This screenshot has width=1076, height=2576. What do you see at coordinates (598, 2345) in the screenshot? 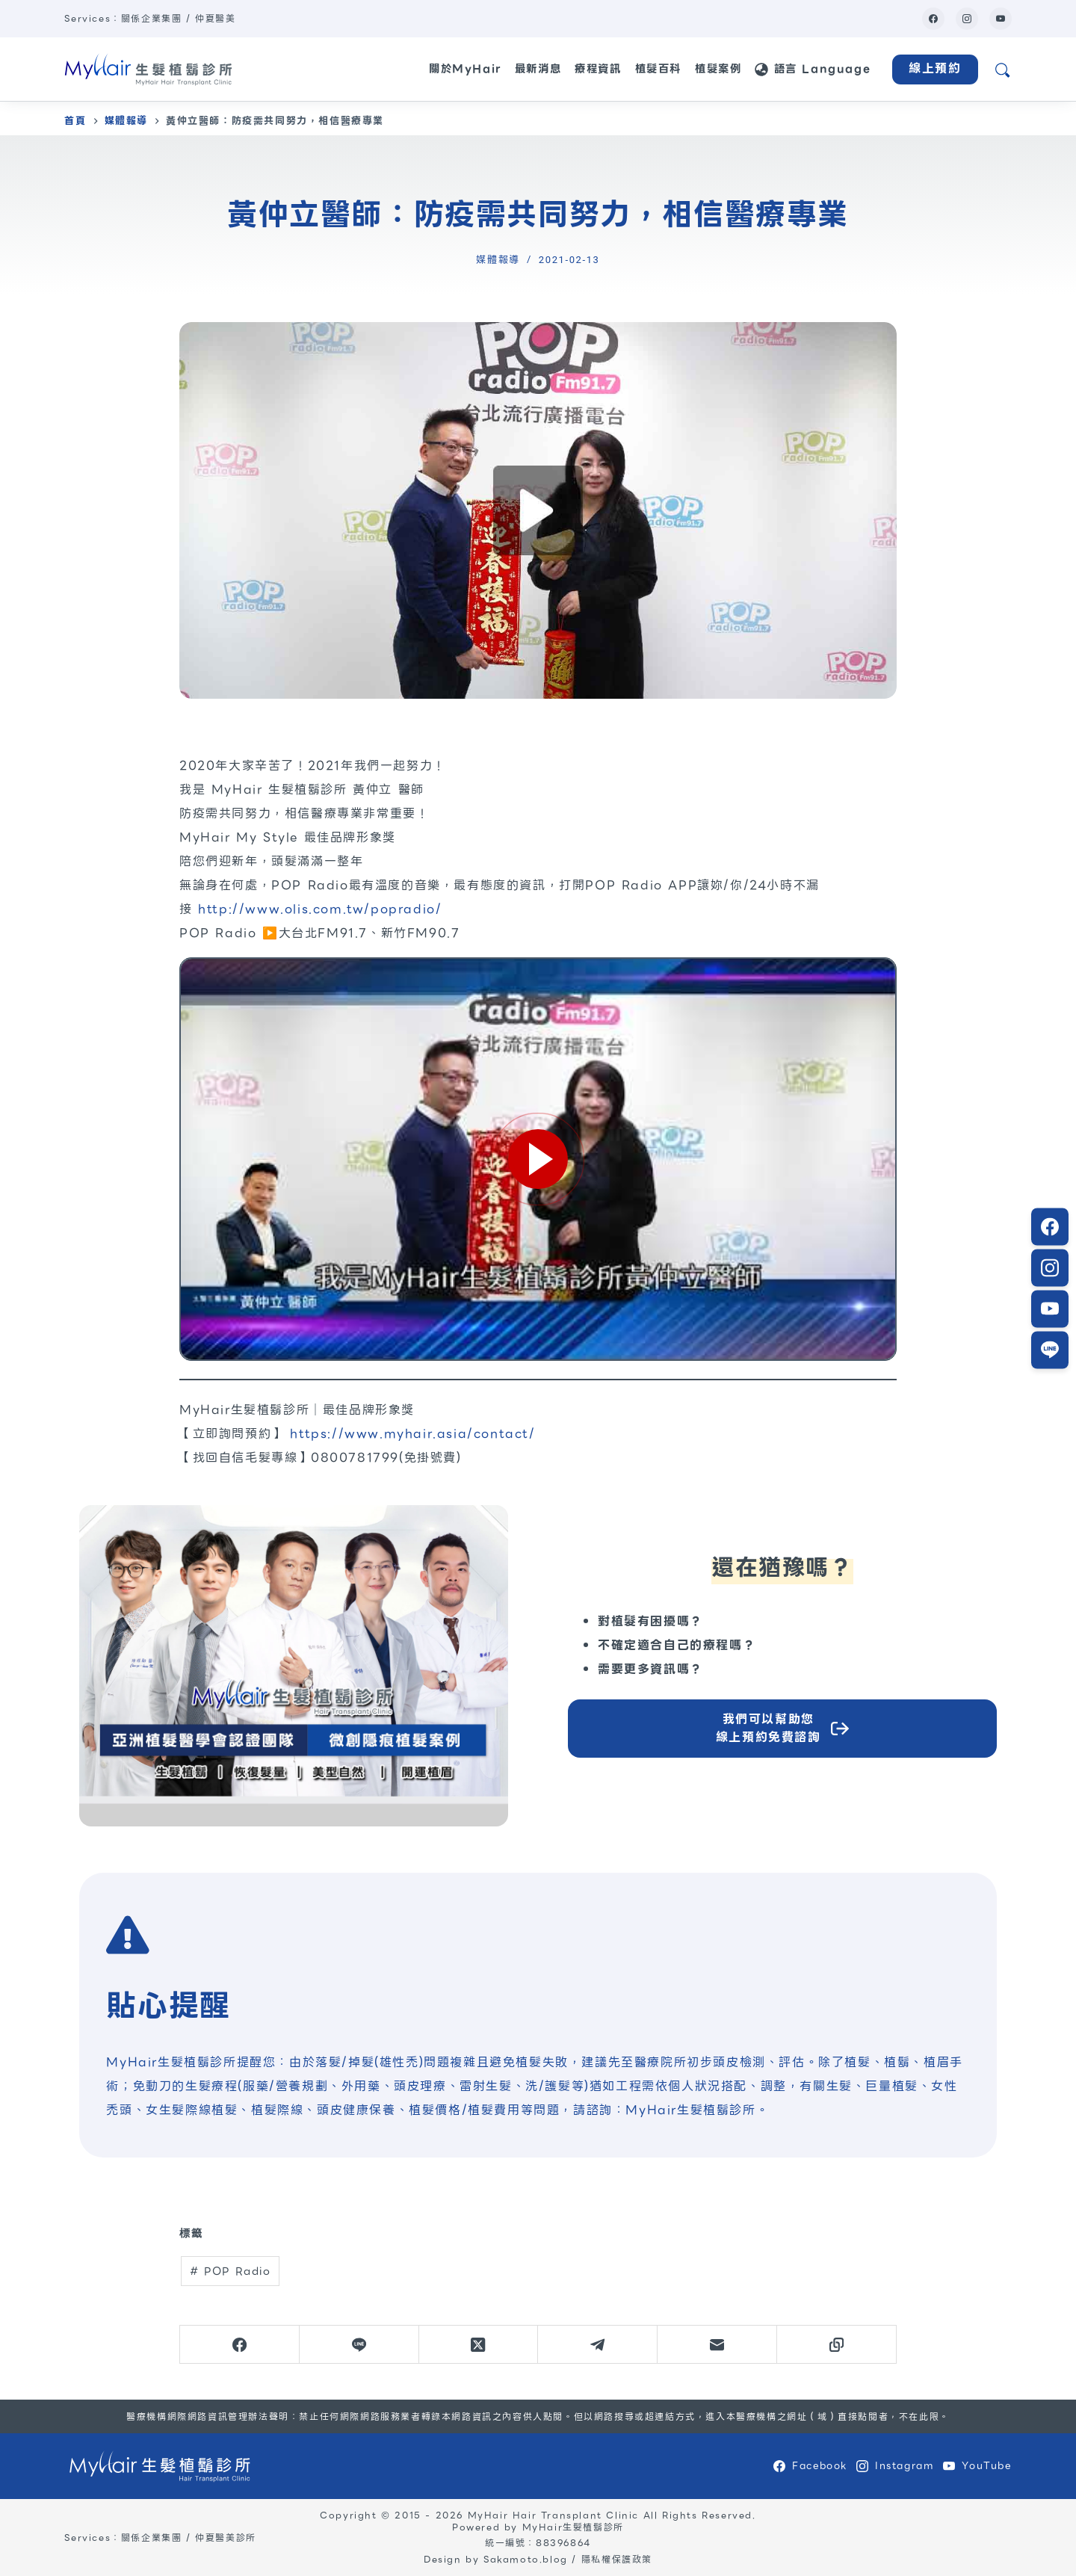
I see `[Telegram]` at bounding box center [598, 2345].